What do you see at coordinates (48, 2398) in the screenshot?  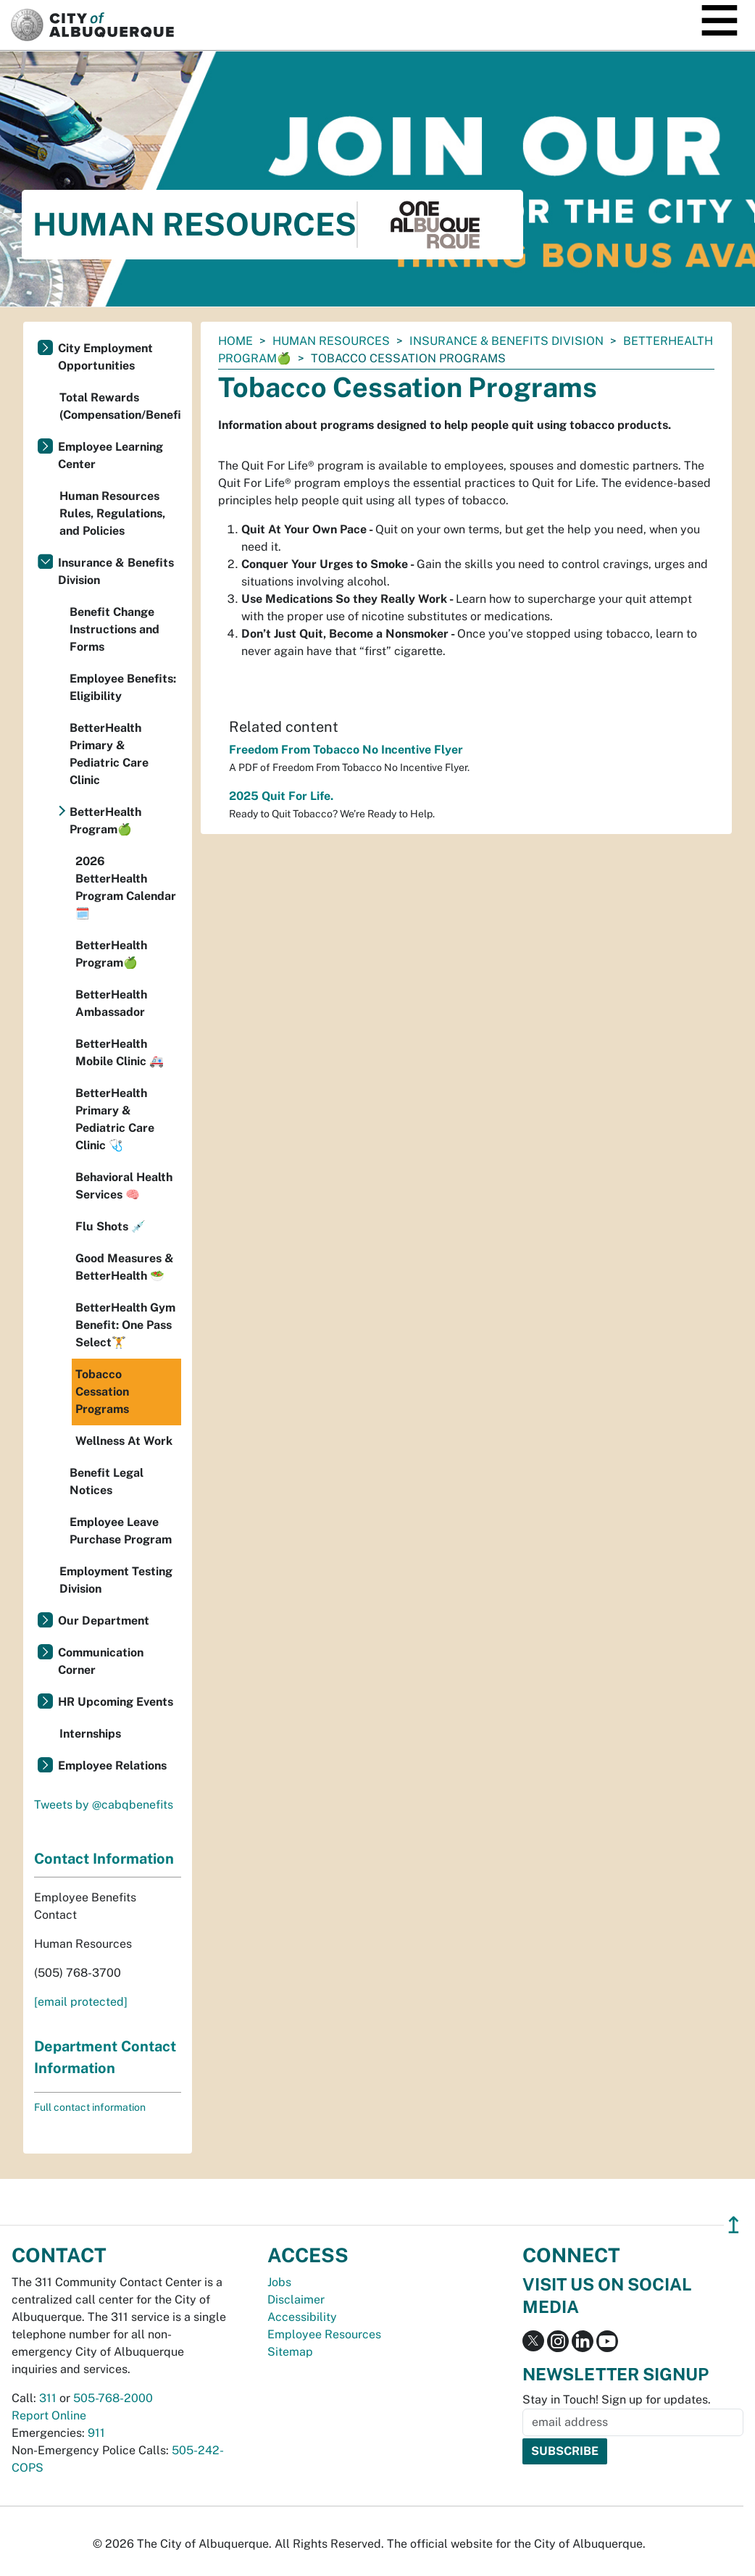 I see `311 [call 311]` at bounding box center [48, 2398].